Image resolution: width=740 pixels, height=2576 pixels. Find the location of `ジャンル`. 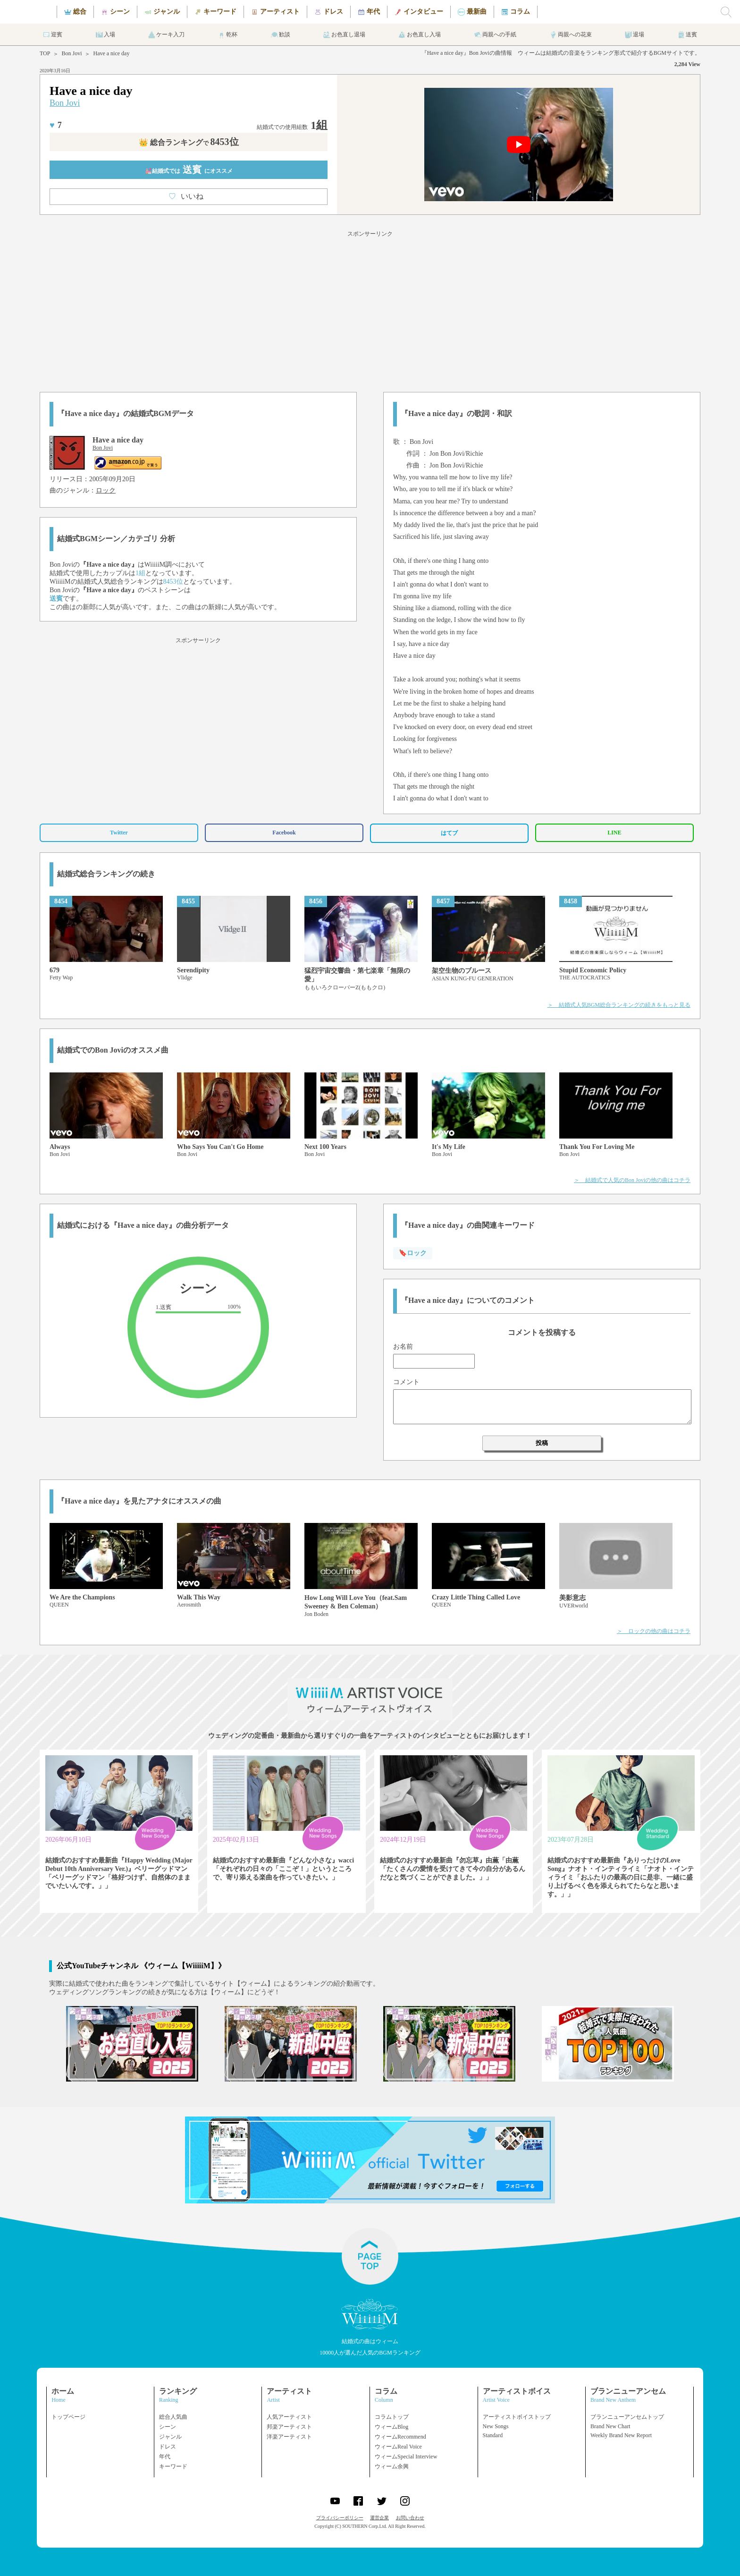

ジャンル is located at coordinates (170, 2436).